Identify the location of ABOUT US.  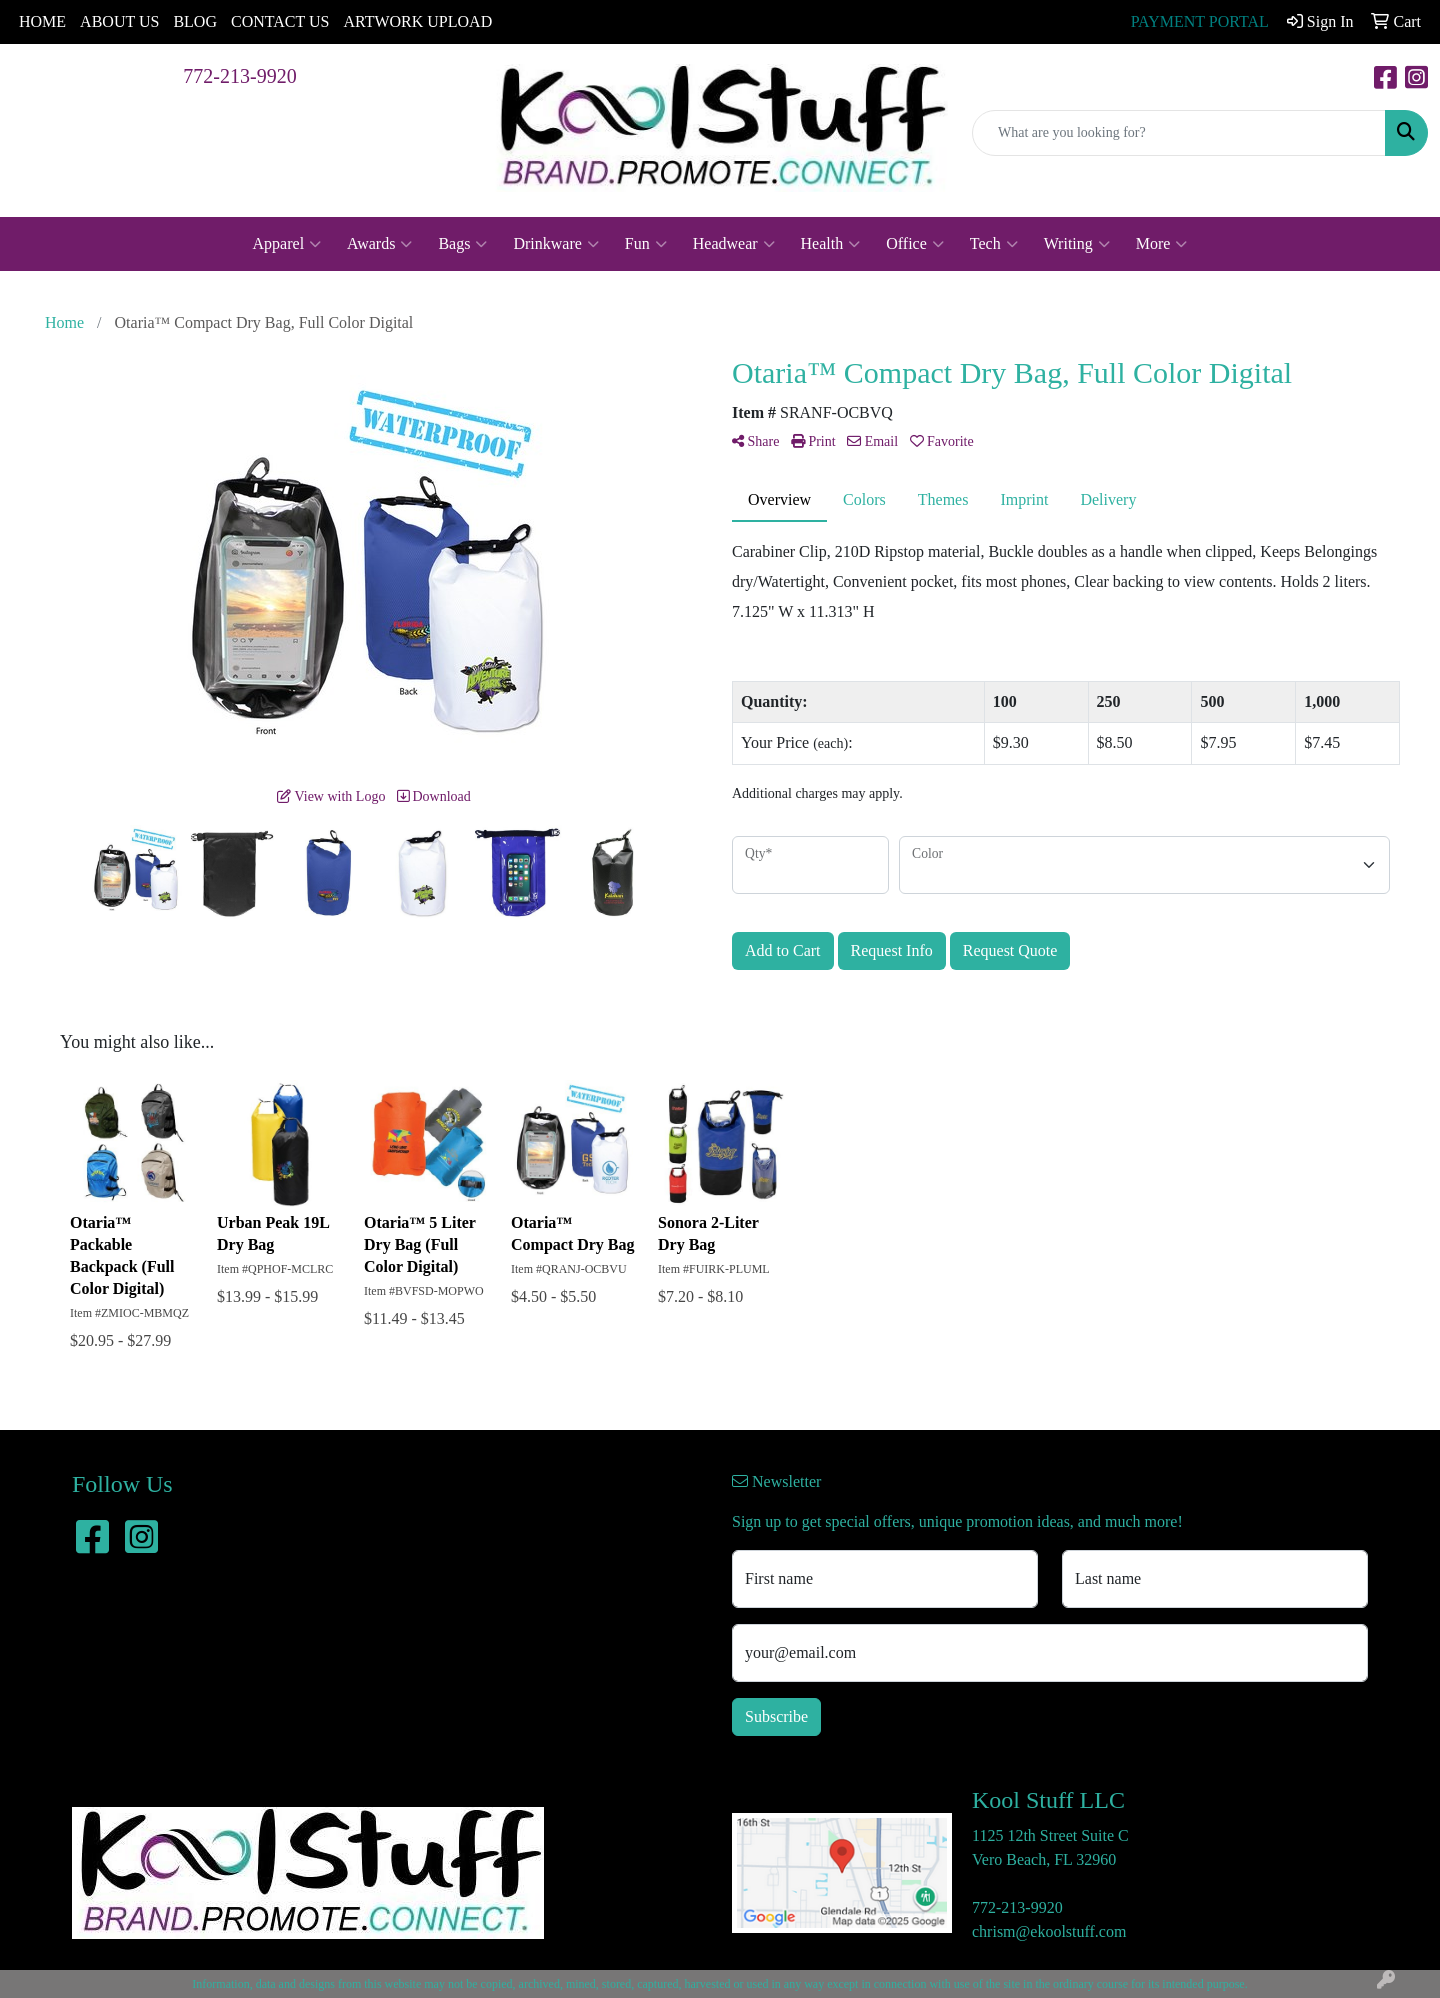
(119, 21).